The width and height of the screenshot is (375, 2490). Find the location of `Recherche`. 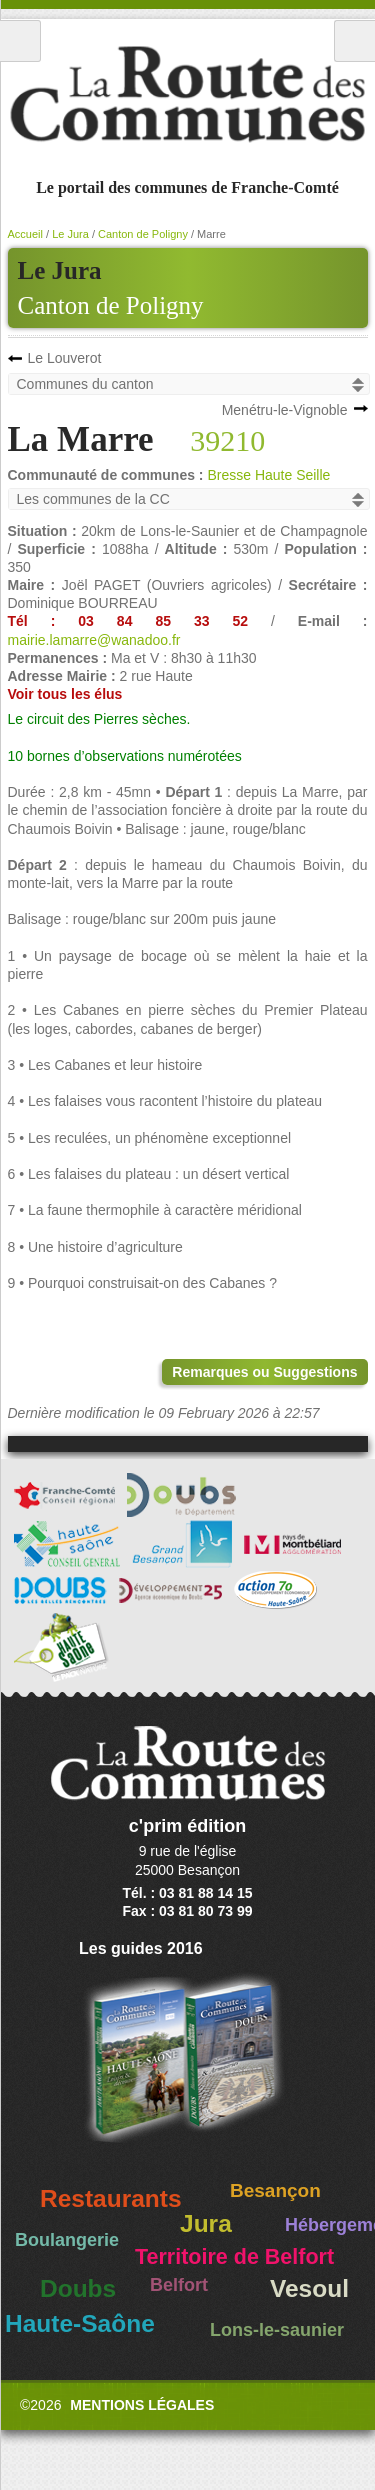

Recherche is located at coordinates (354, 41).